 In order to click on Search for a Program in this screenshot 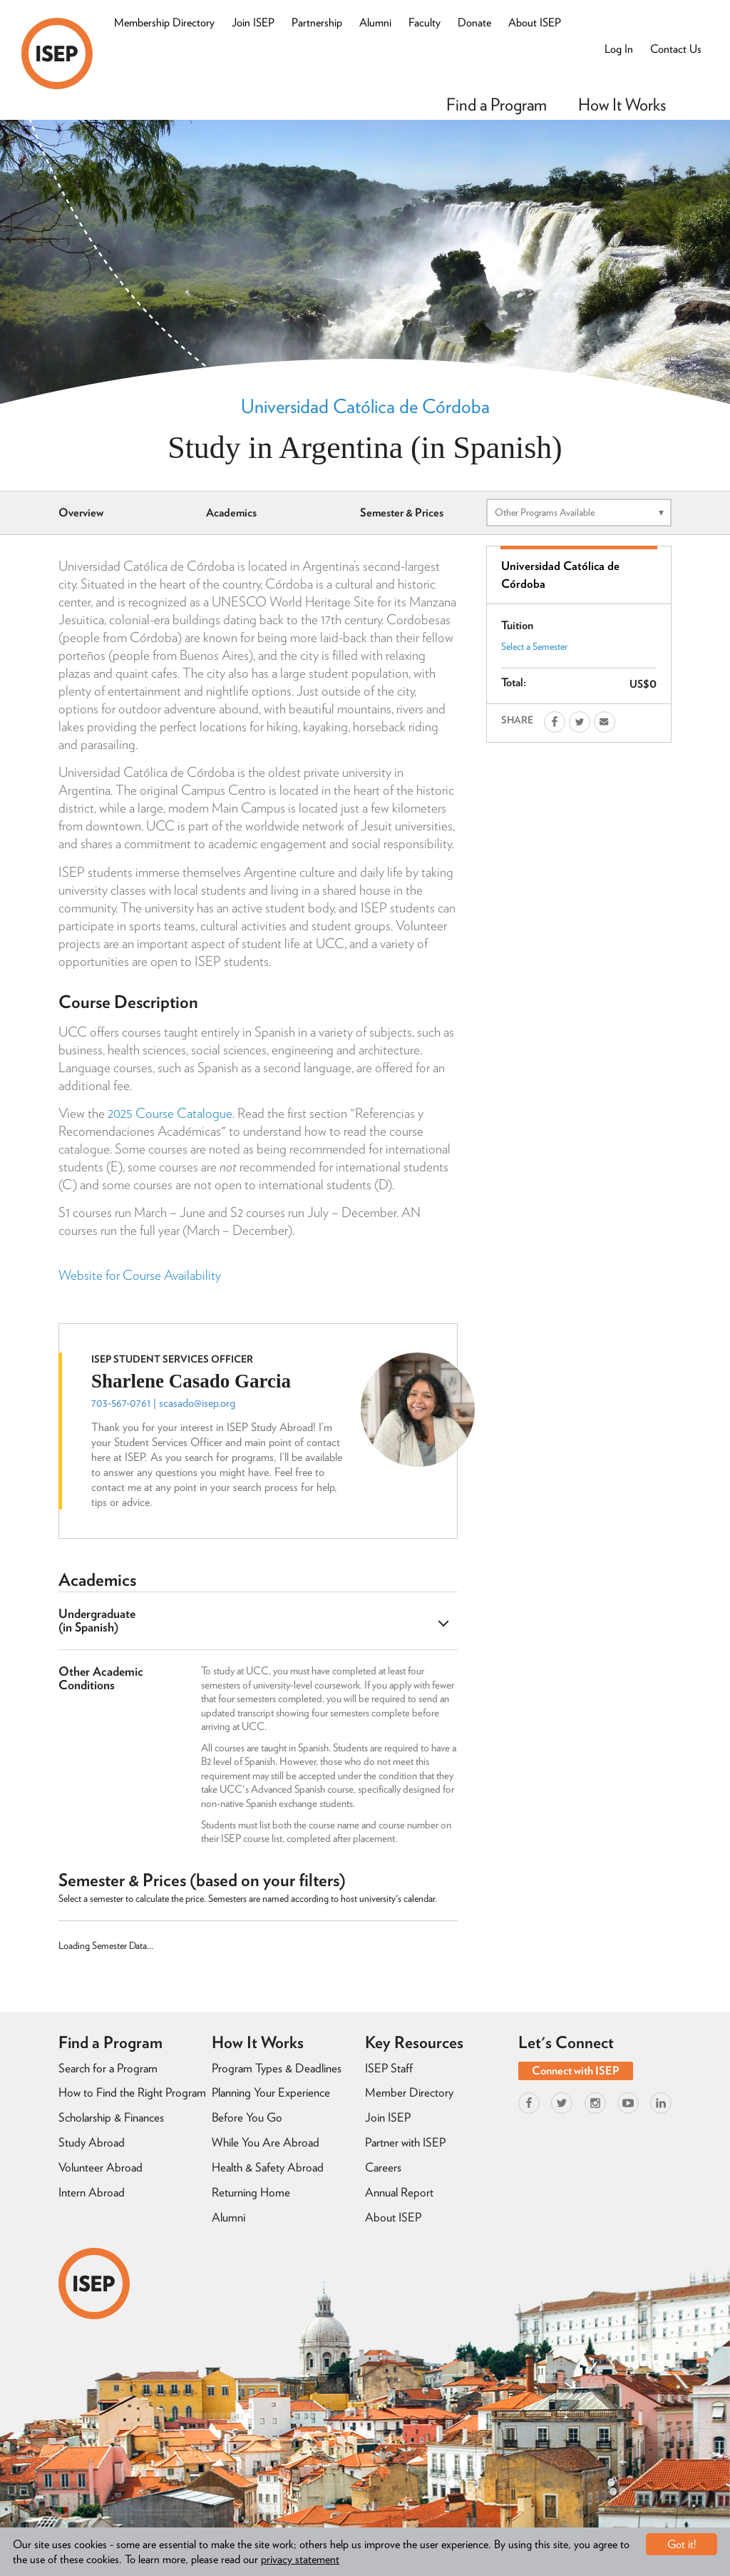, I will do `click(108, 2068)`.